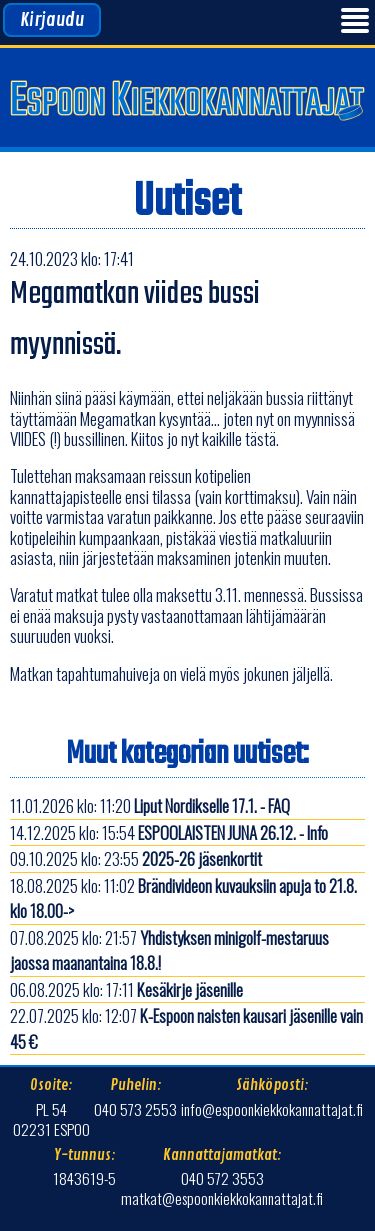  I want to click on 14.12.2025 klo: 15:54, so click(169, 832).